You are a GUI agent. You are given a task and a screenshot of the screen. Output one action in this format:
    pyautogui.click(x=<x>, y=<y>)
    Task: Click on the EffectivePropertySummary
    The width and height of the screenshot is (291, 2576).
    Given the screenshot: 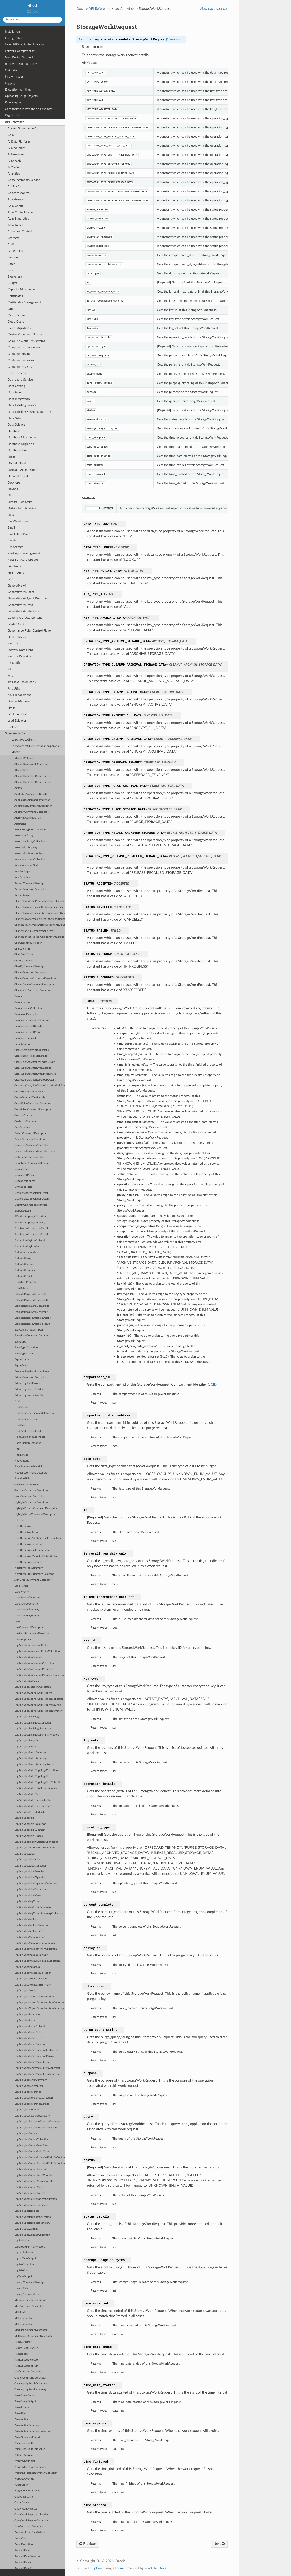 What is the action you would take?
    pyautogui.click(x=29, y=1223)
    